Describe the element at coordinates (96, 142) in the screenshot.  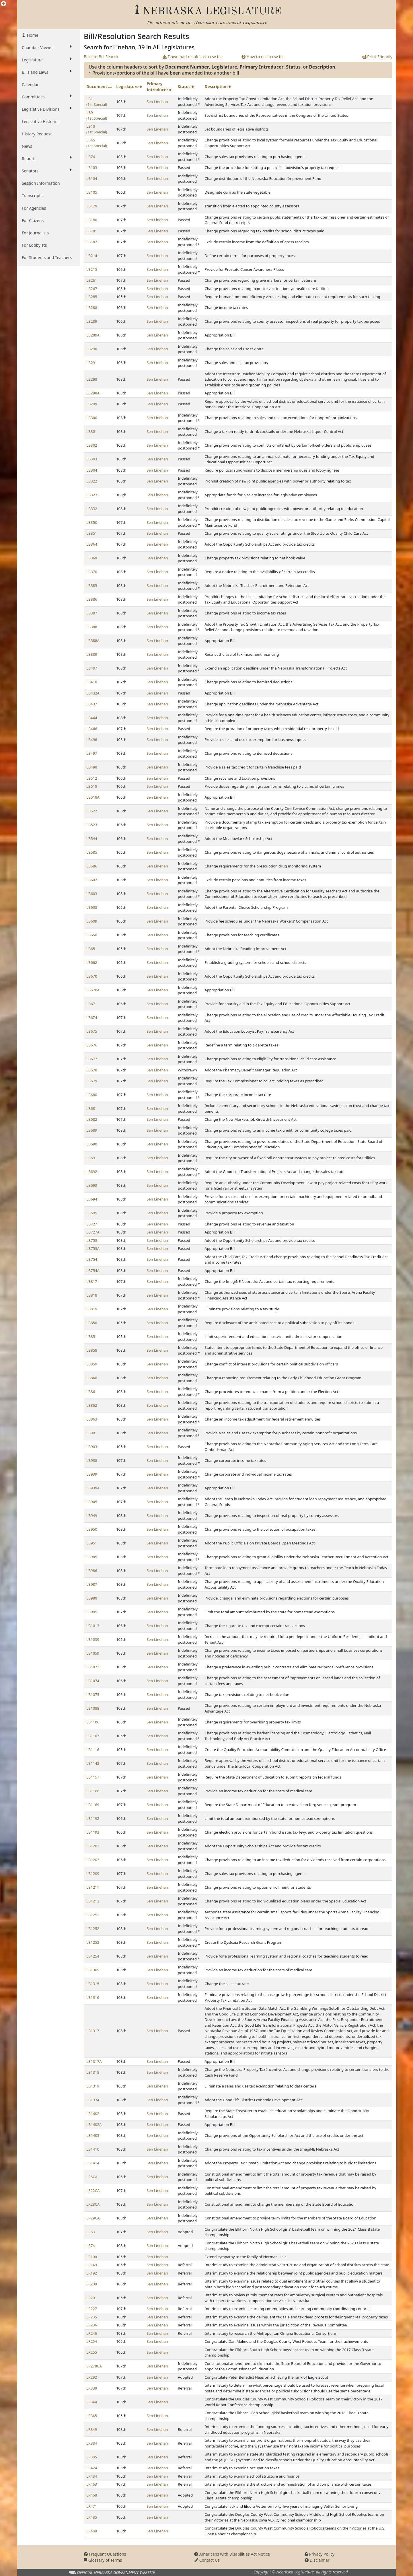
I see `LB45 (1st Special)` at that location.